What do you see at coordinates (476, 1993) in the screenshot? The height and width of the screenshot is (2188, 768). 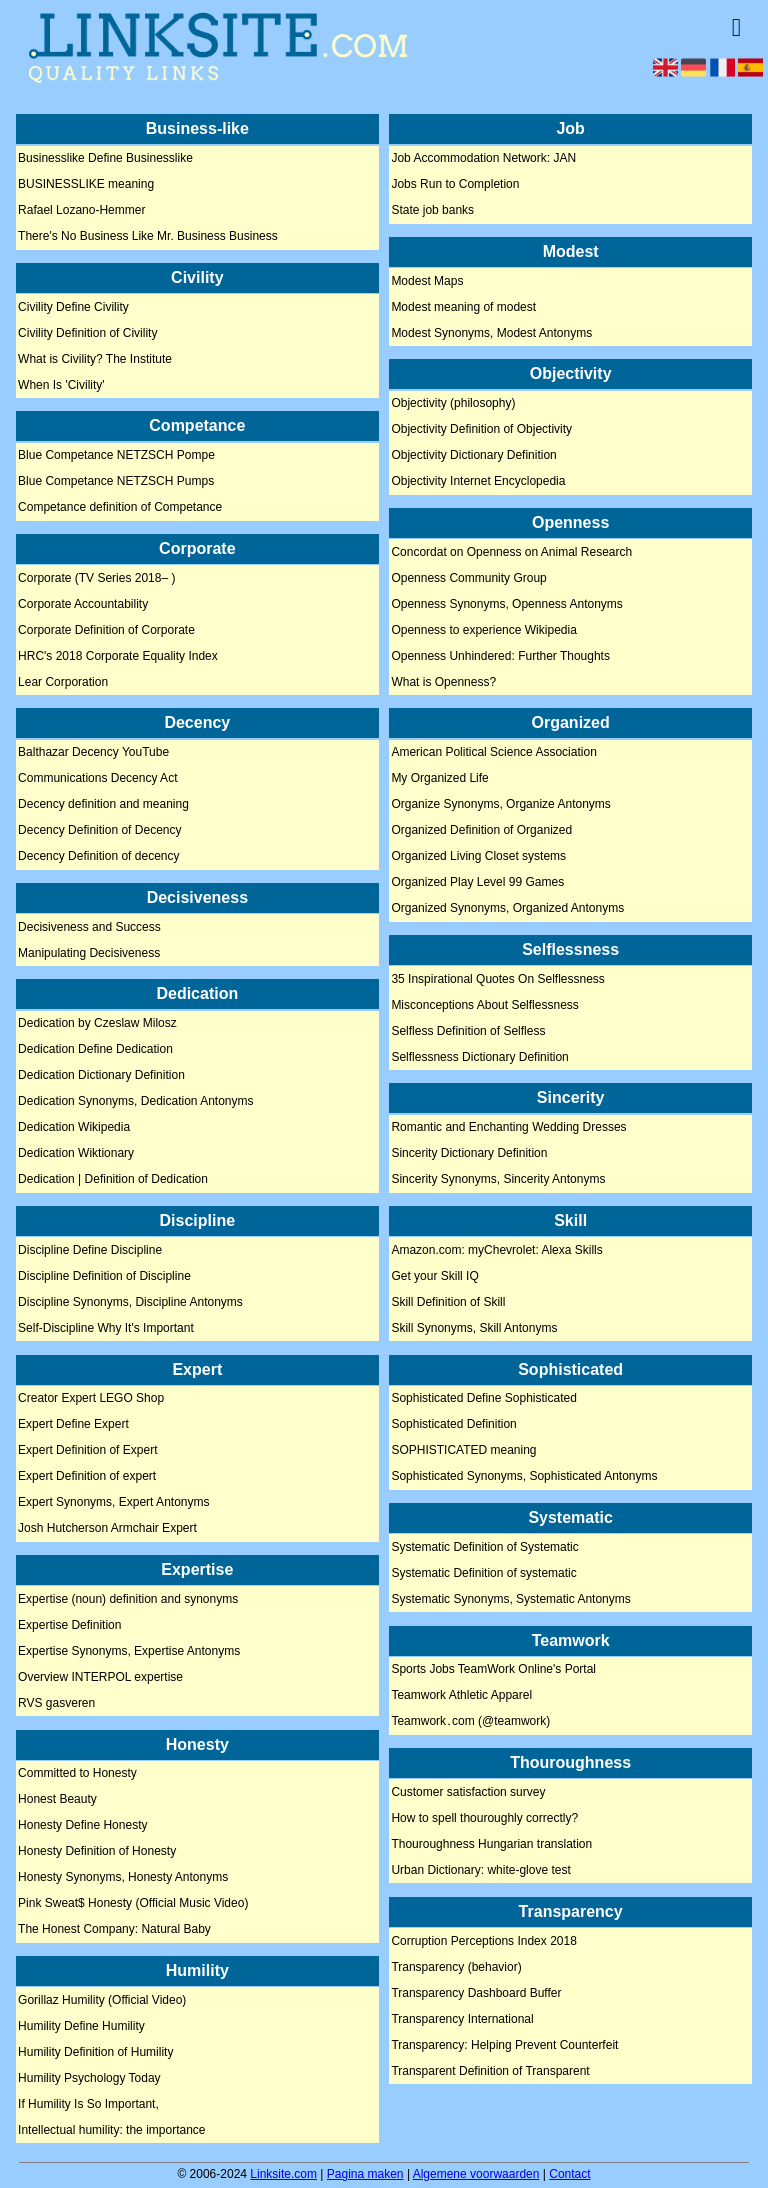 I see `Transparency Dashboard Buffer` at bounding box center [476, 1993].